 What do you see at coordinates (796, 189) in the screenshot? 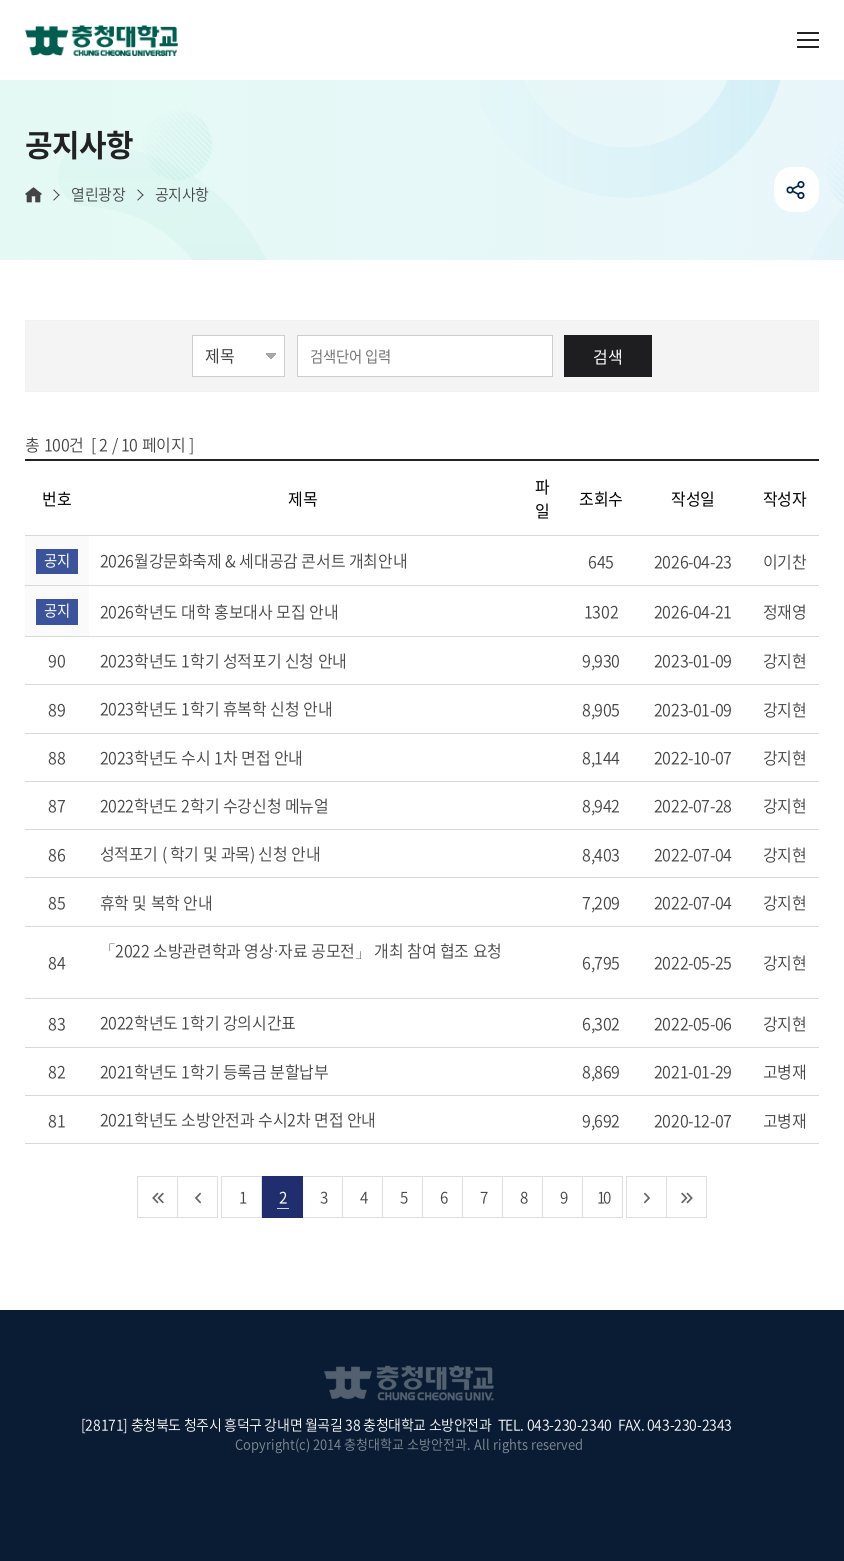
I see `공유하기` at bounding box center [796, 189].